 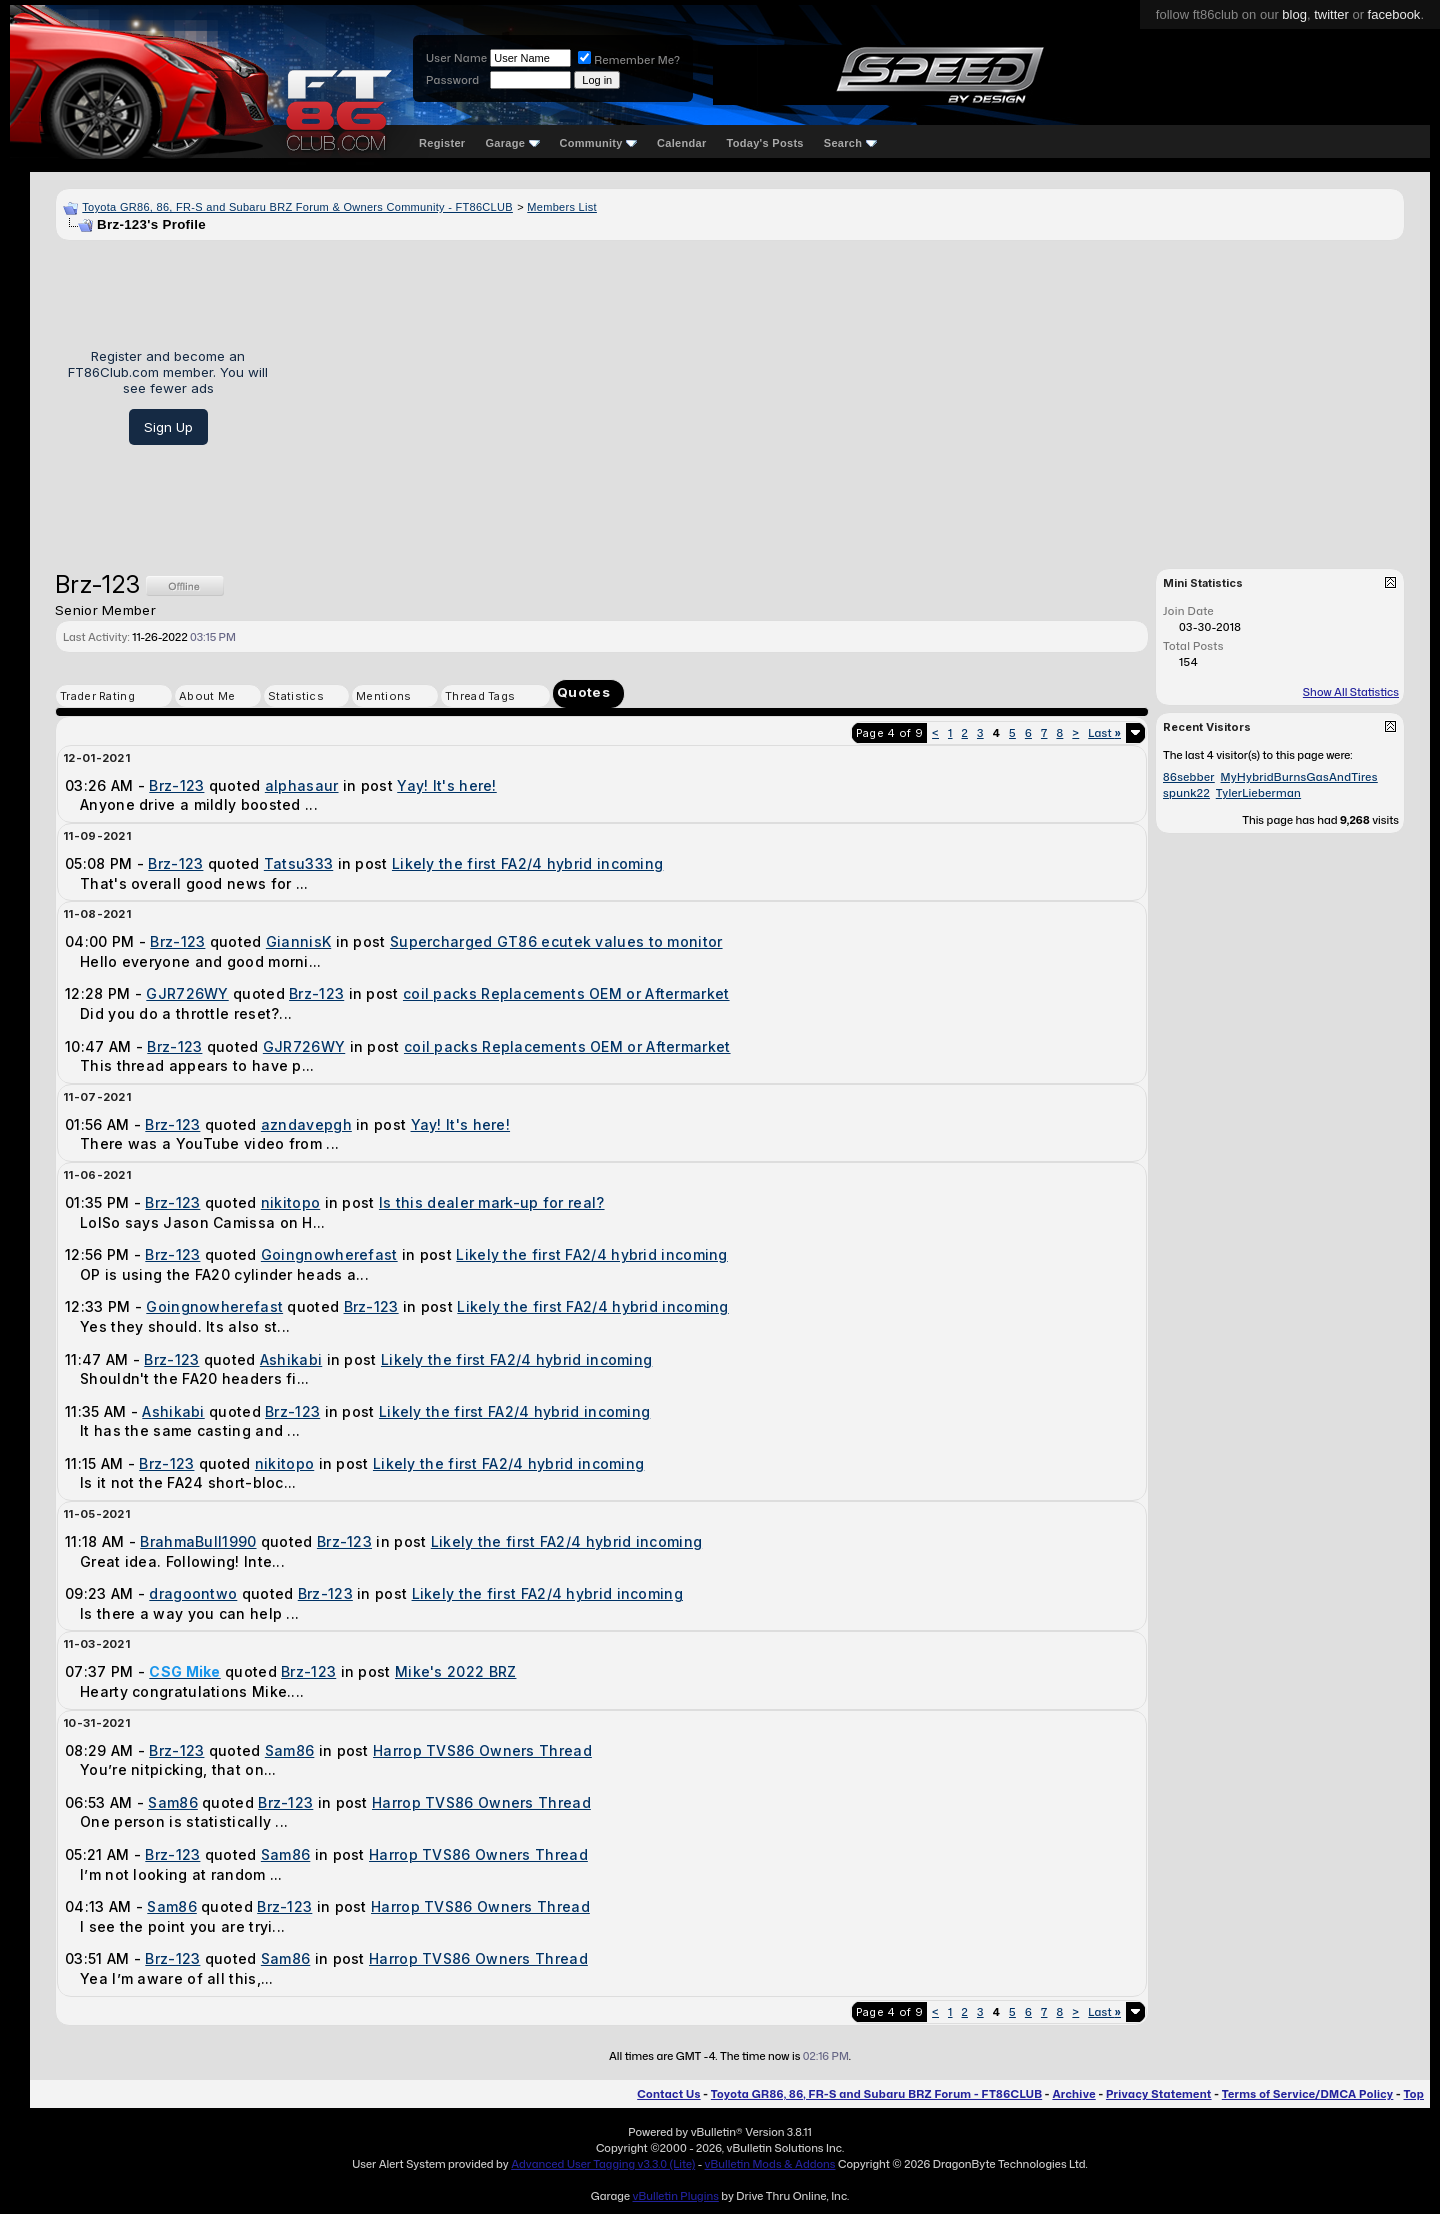 What do you see at coordinates (298, 941) in the screenshot?
I see `GiannisK` at bounding box center [298, 941].